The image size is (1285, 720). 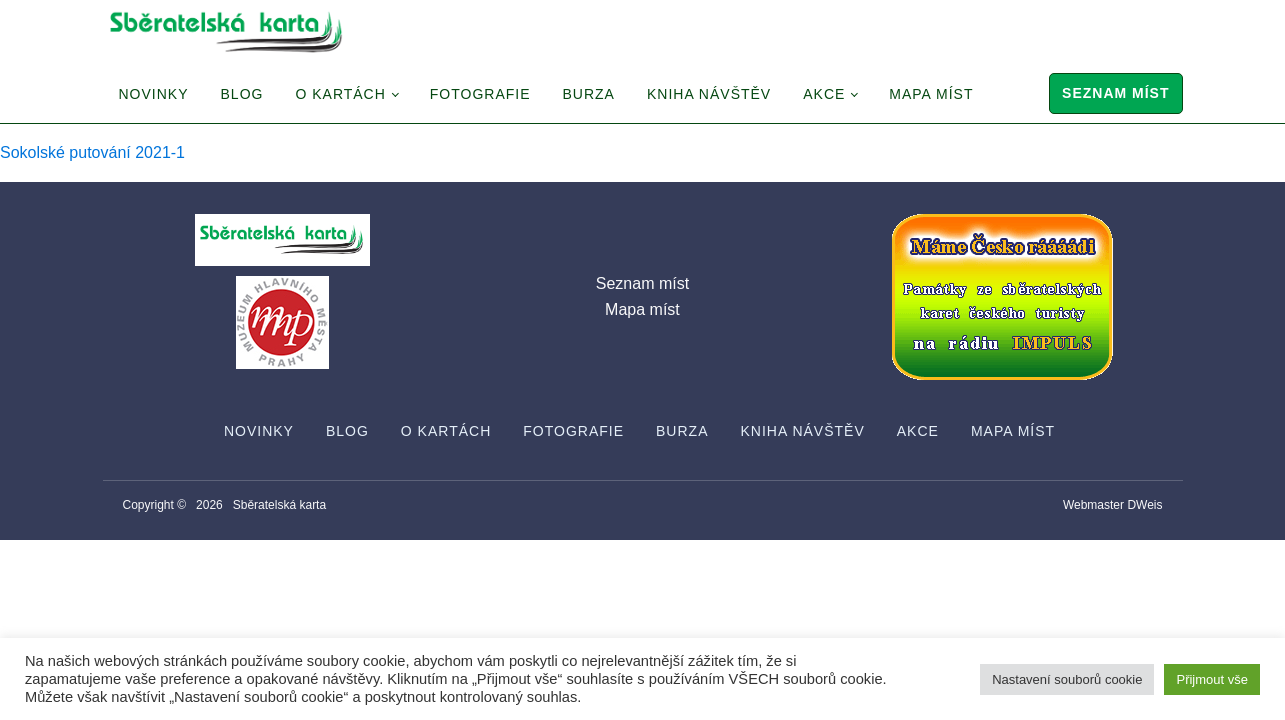 I want to click on Přijmout vše [button], so click(x=1212, y=679).